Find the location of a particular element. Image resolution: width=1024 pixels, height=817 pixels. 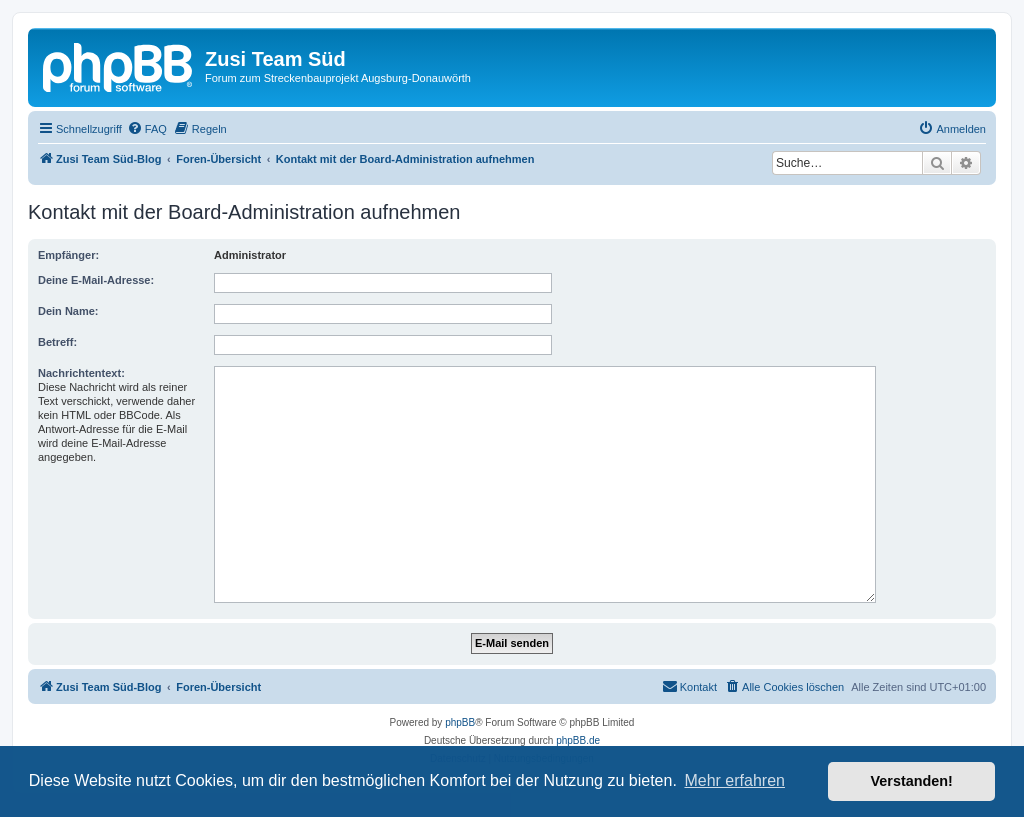

Nachrichtentext: is located at coordinates (81, 373).